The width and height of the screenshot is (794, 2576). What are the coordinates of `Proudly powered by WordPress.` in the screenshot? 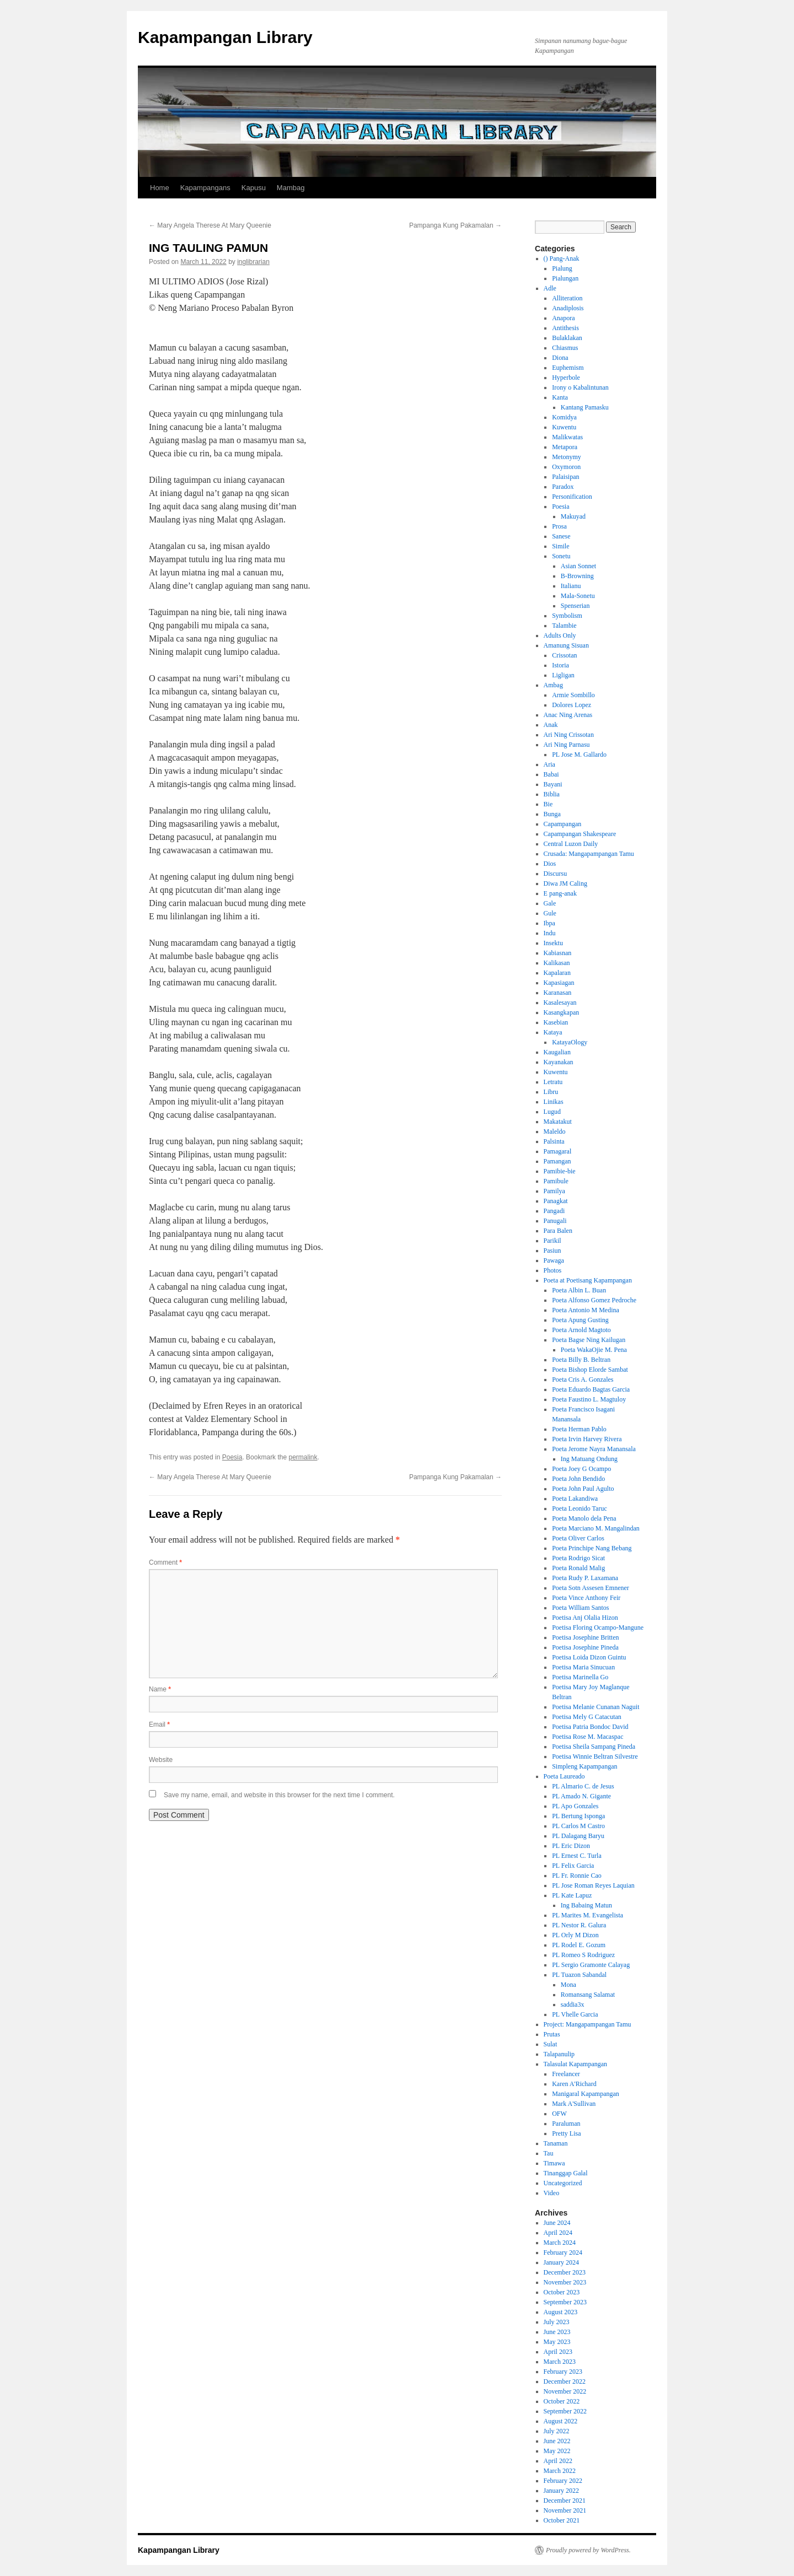 It's located at (588, 2550).